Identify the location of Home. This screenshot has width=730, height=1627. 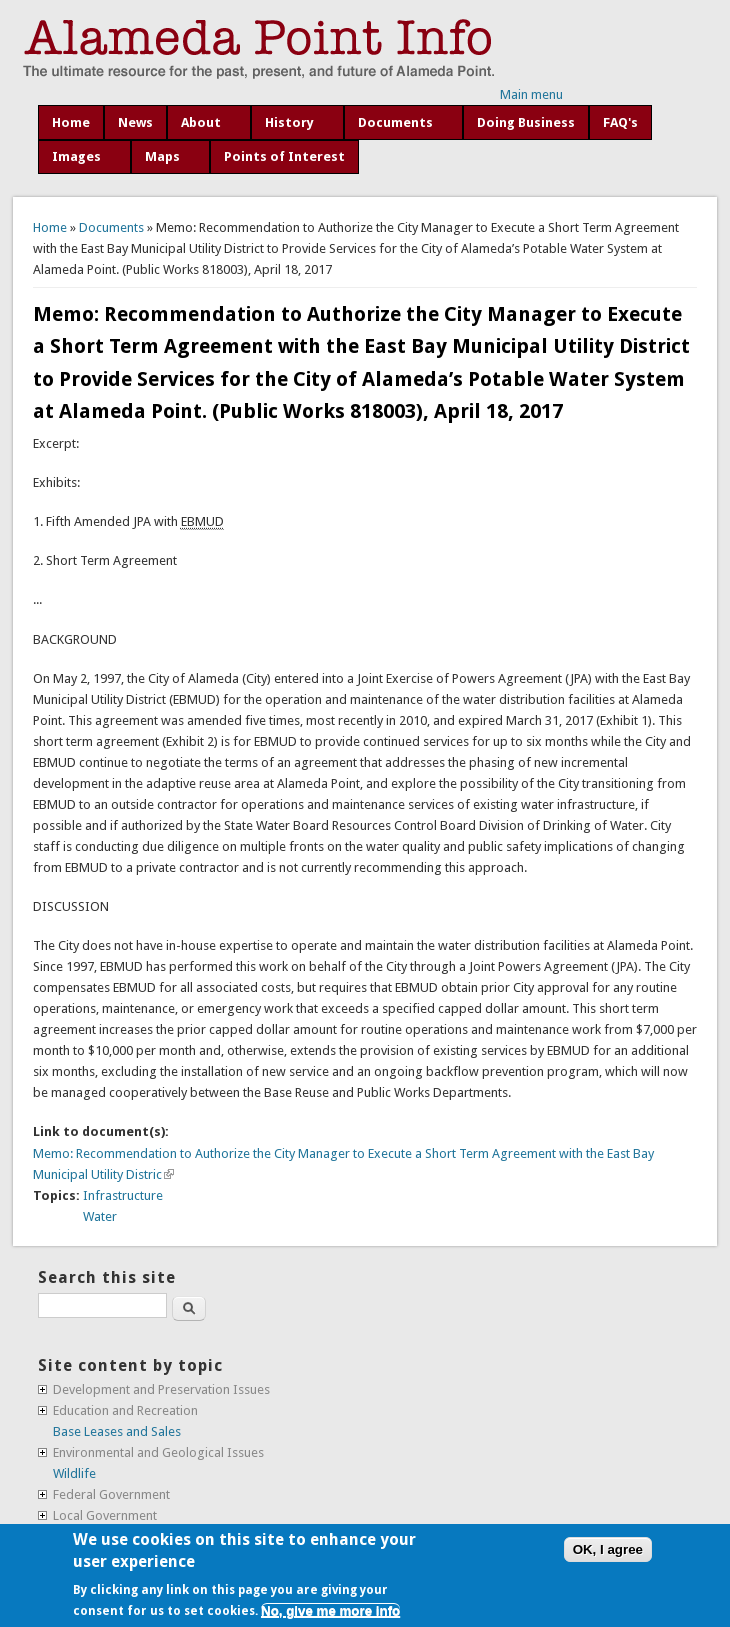
(71, 122).